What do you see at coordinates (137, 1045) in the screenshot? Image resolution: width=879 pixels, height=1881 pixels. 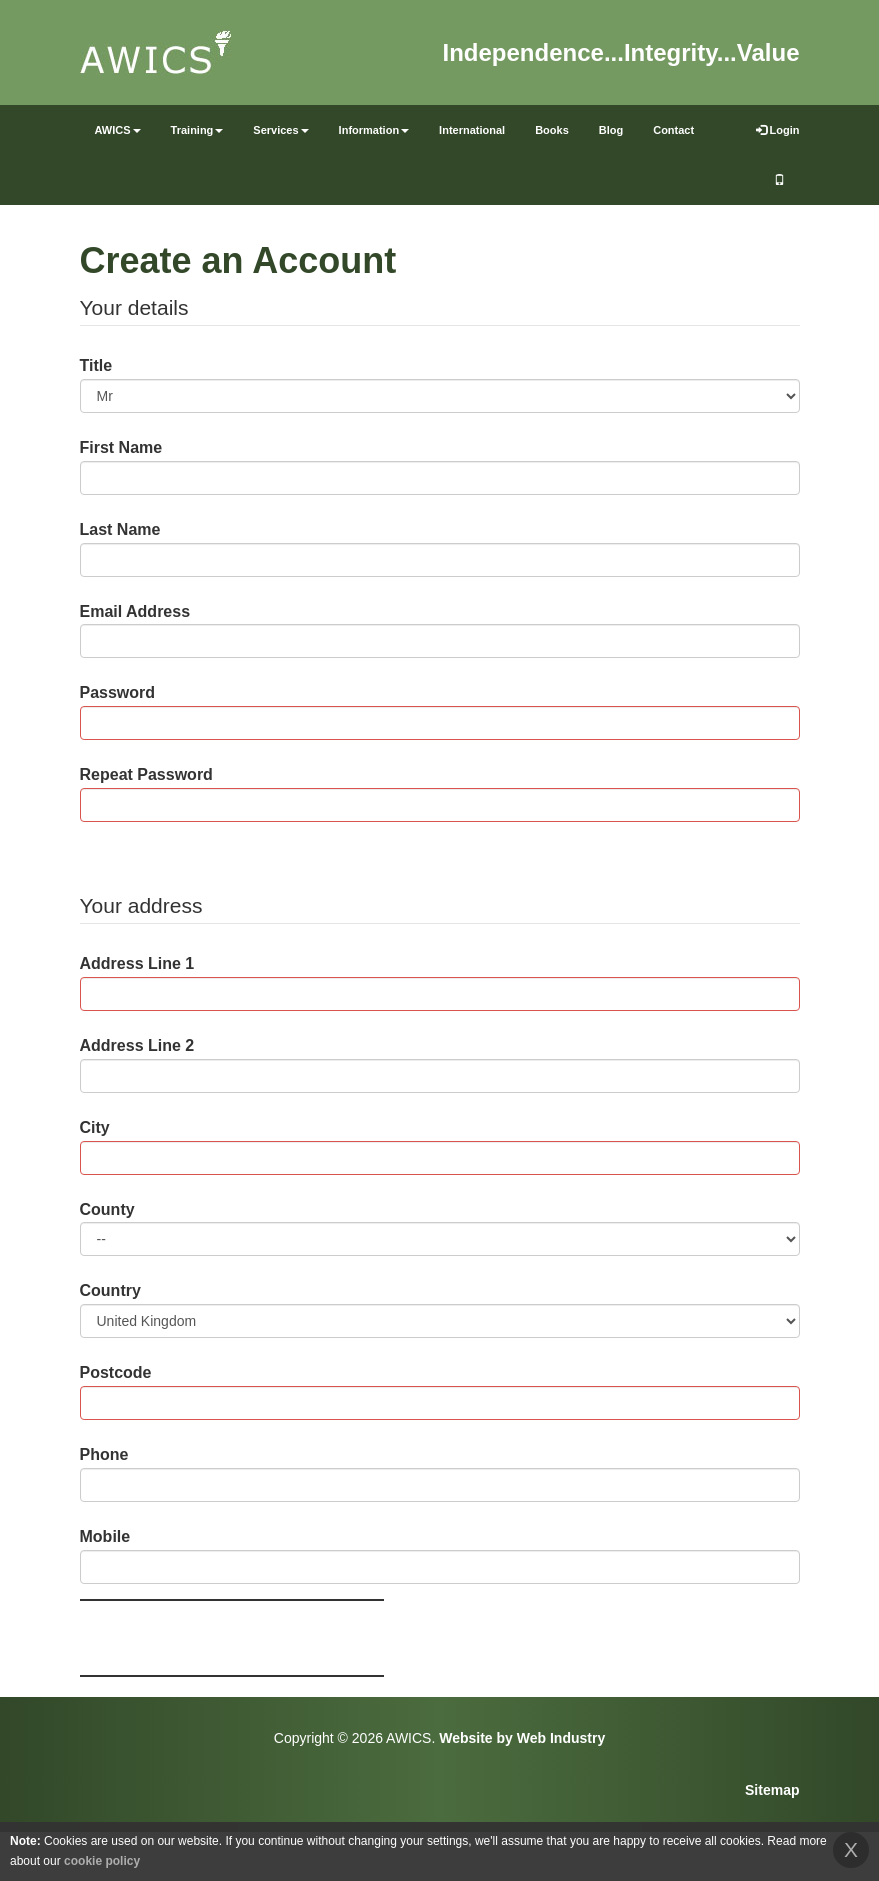 I see `Address Line 2` at bounding box center [137, 1045].